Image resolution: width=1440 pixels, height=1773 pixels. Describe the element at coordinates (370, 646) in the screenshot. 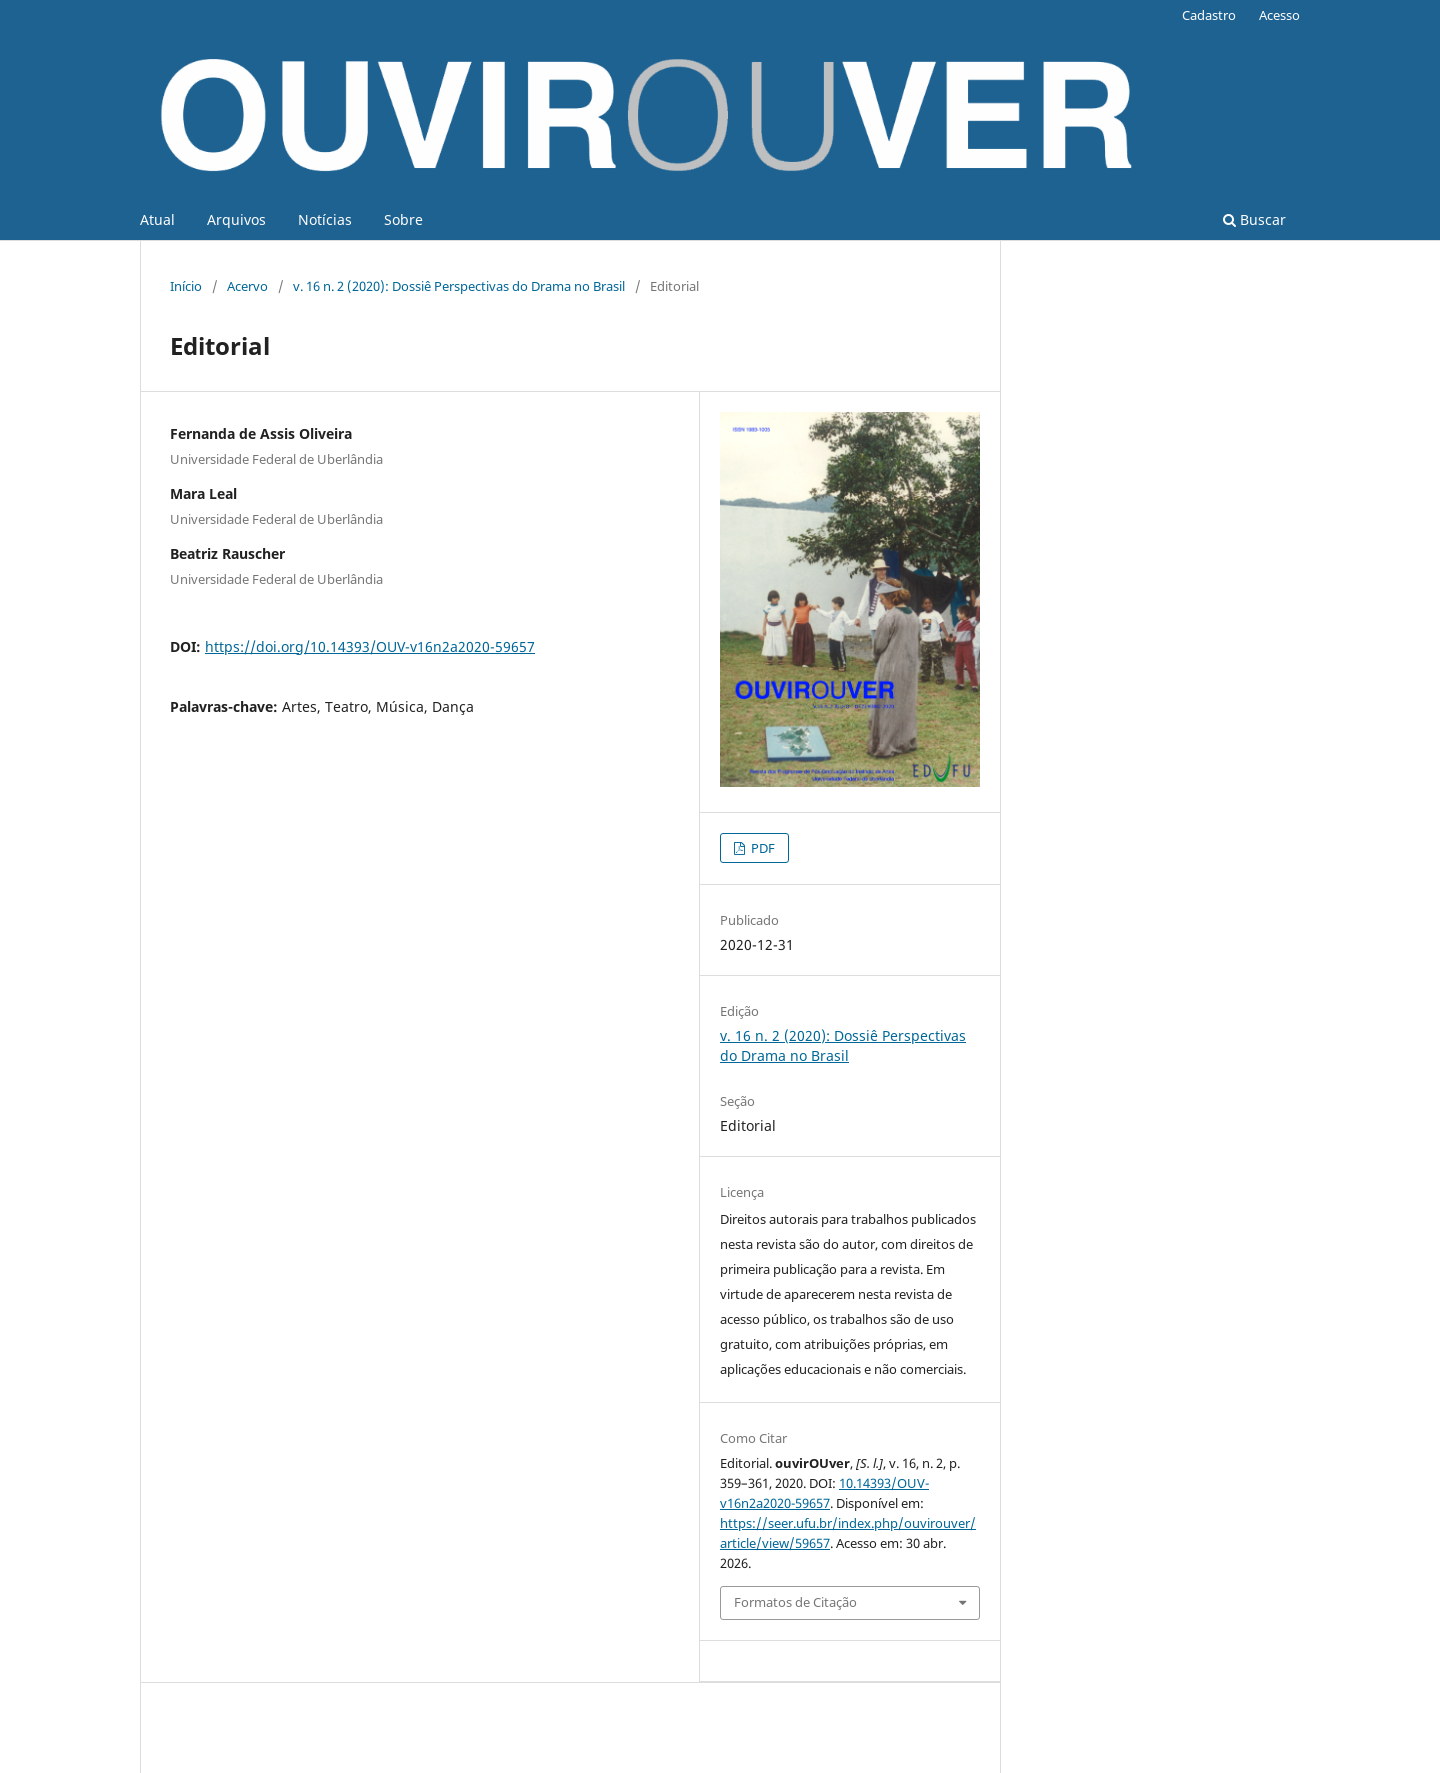

I see `https://doi.org/10.14393/OUV-v16n2a2020-59657` at that location.